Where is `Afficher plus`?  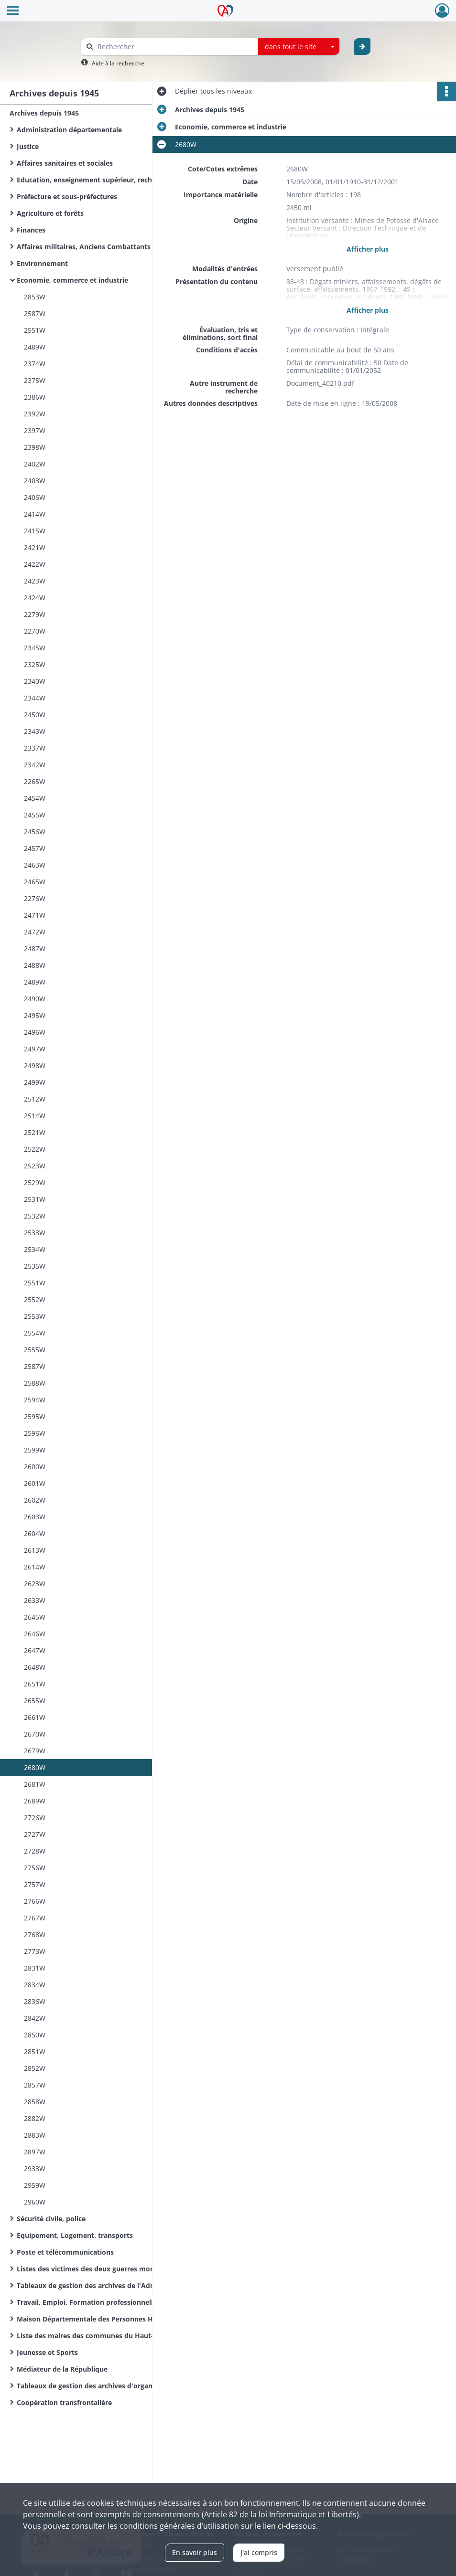
Afficher plus is located at coordinates (368, 249).